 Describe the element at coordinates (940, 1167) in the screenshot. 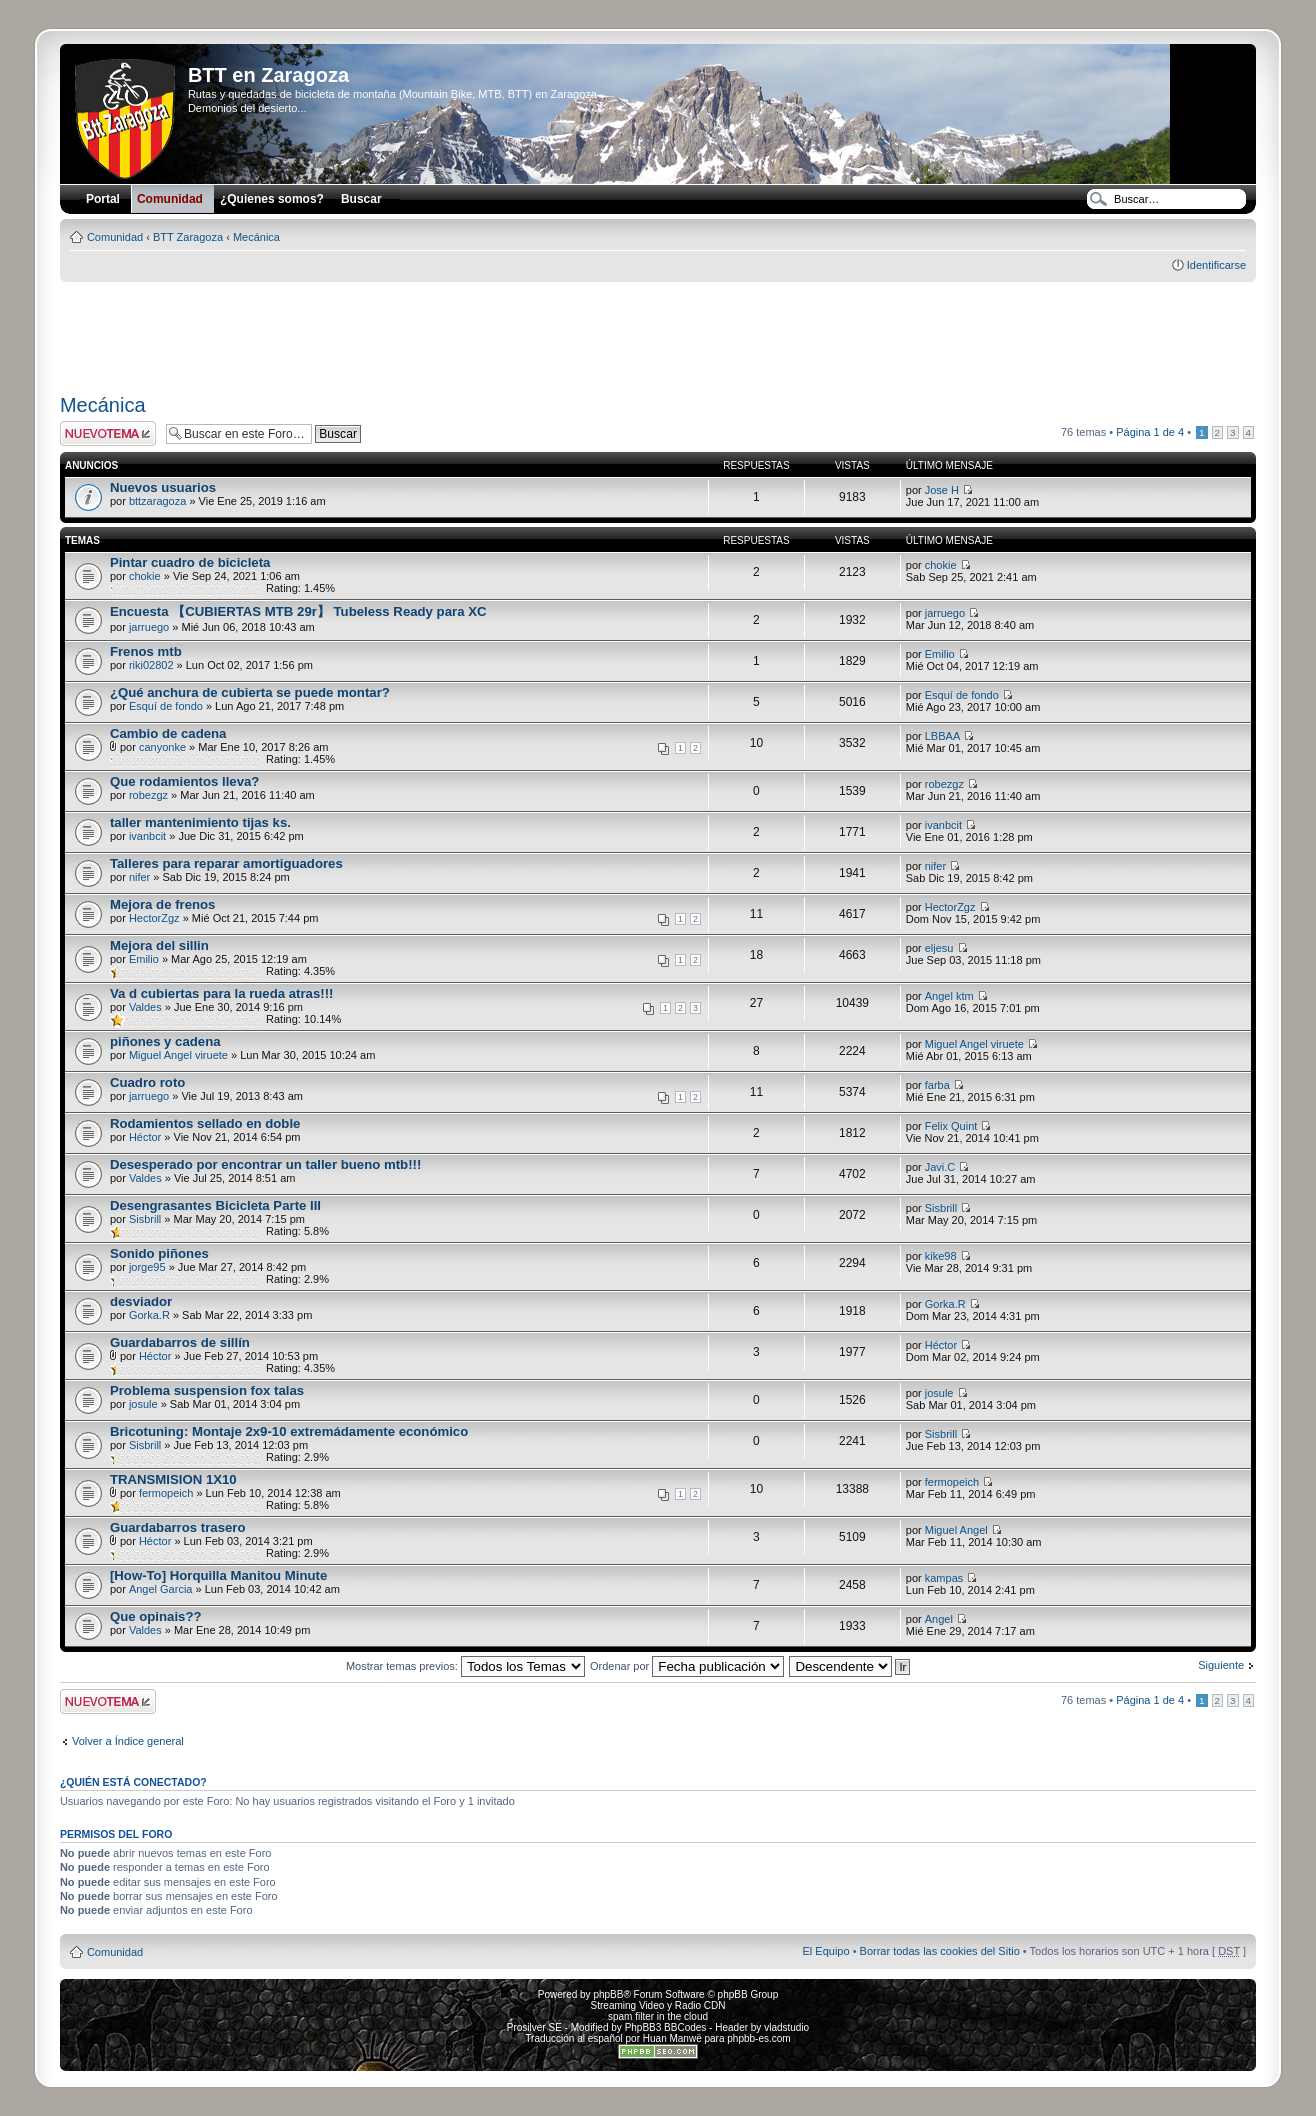

I see `Javi.C` at that location.